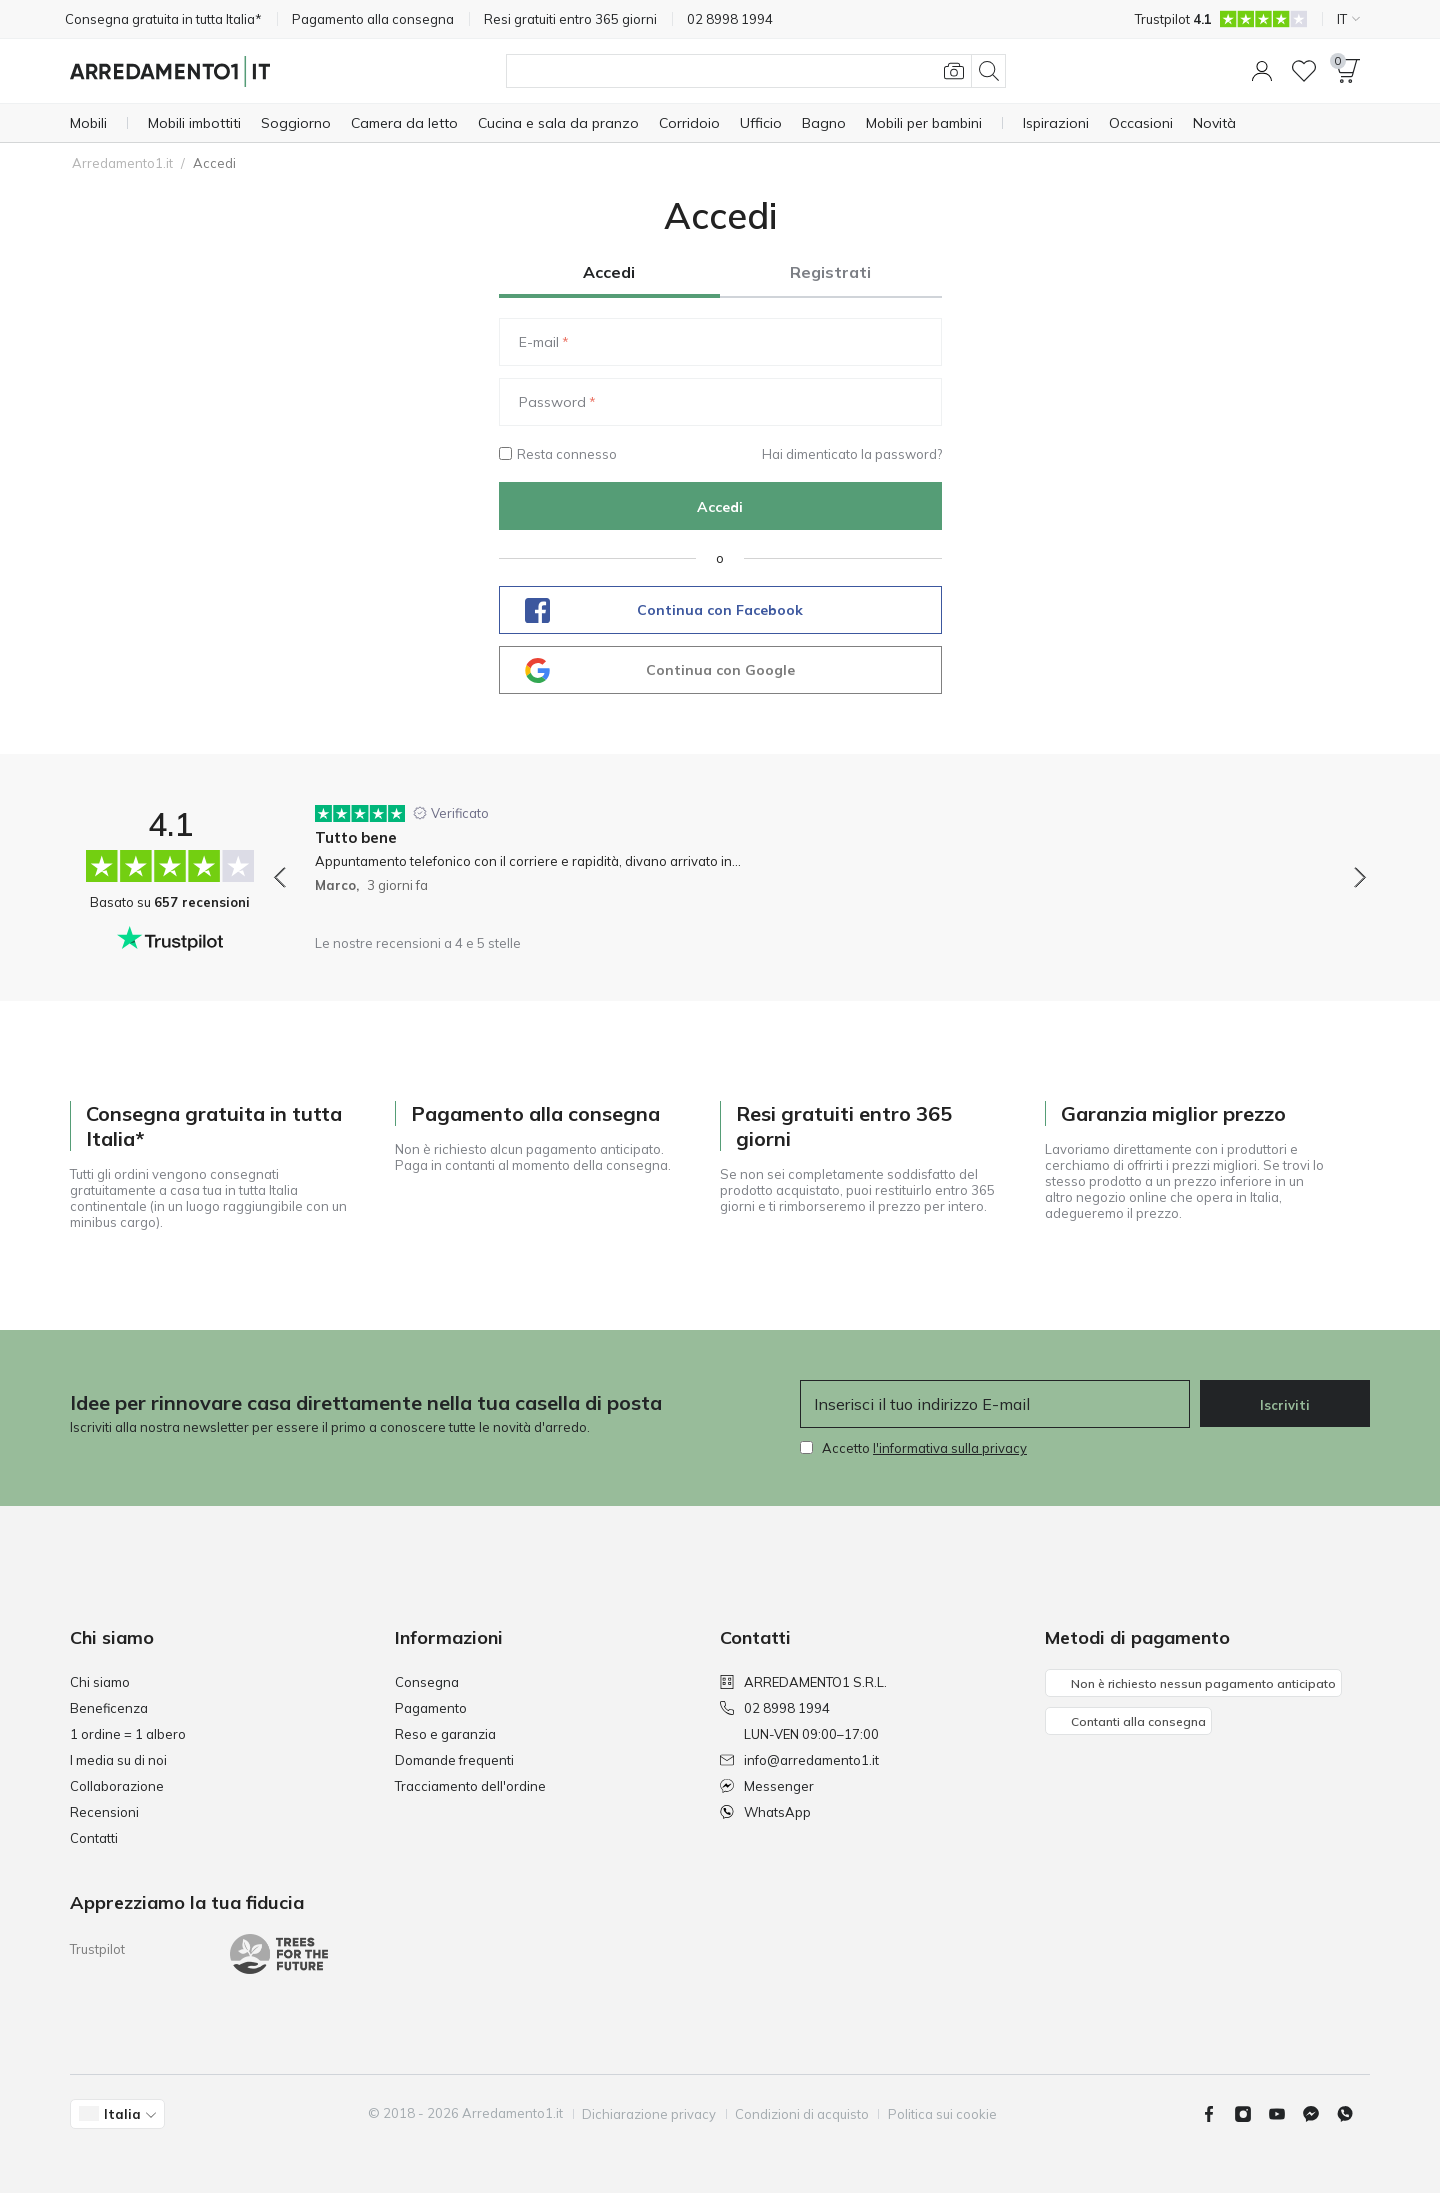 This screenshot has width=1440, height=2193. Describe the element at coordinates (852, 454) in the screenshot. I see `Hai dimenticato la password?` at that location.